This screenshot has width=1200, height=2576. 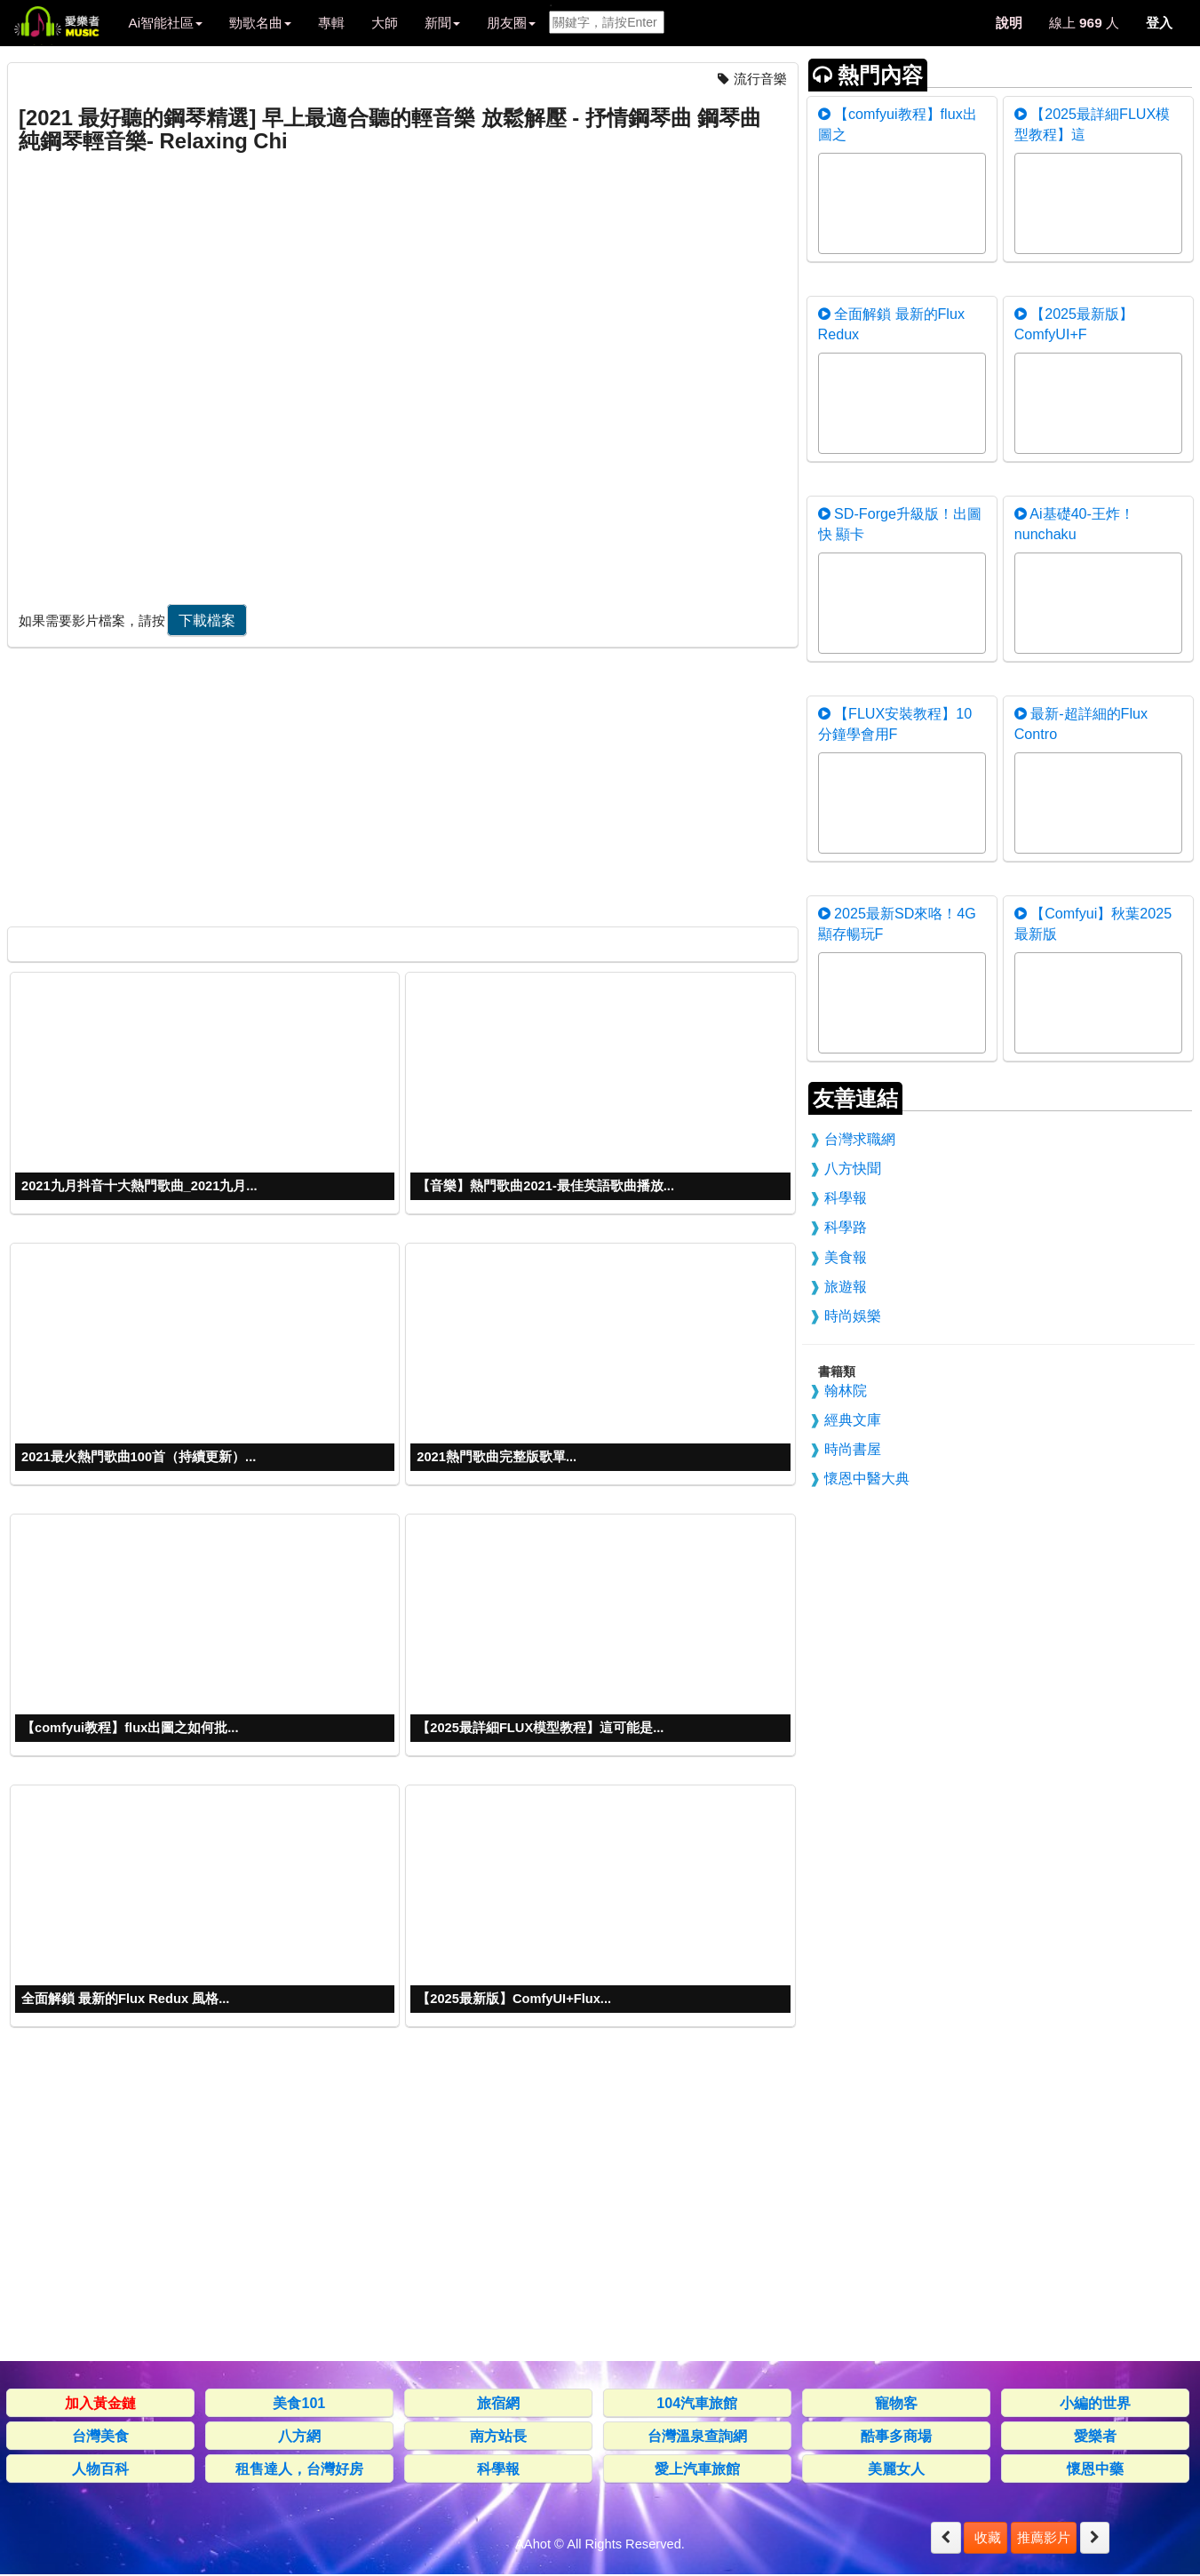 What do you see at coordinates (384, 22) in the screenshot?
I see `大師` at bounding box center [384, 22].